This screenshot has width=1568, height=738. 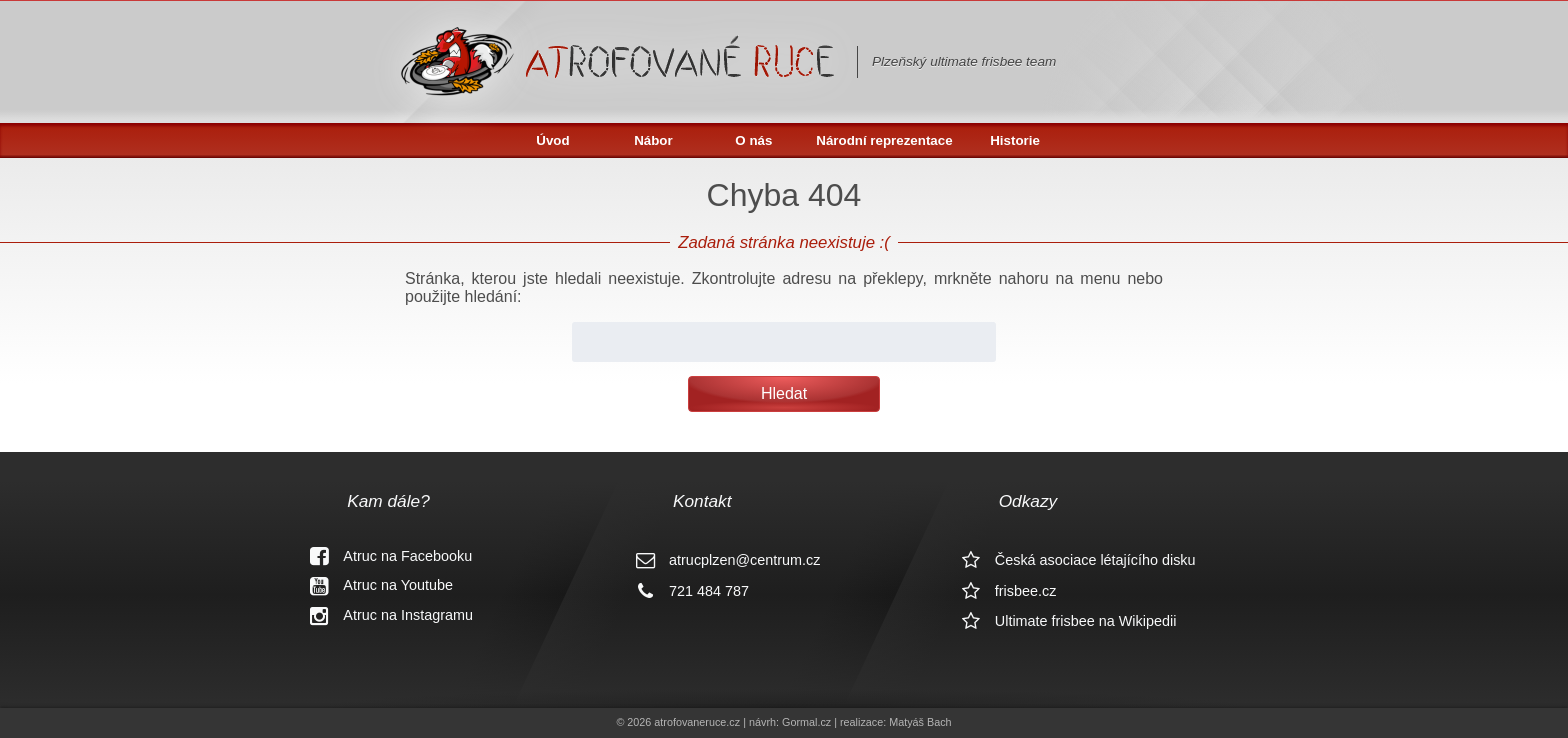 I want to click on Atruc na Instagramu, so click(x=384, y=615).